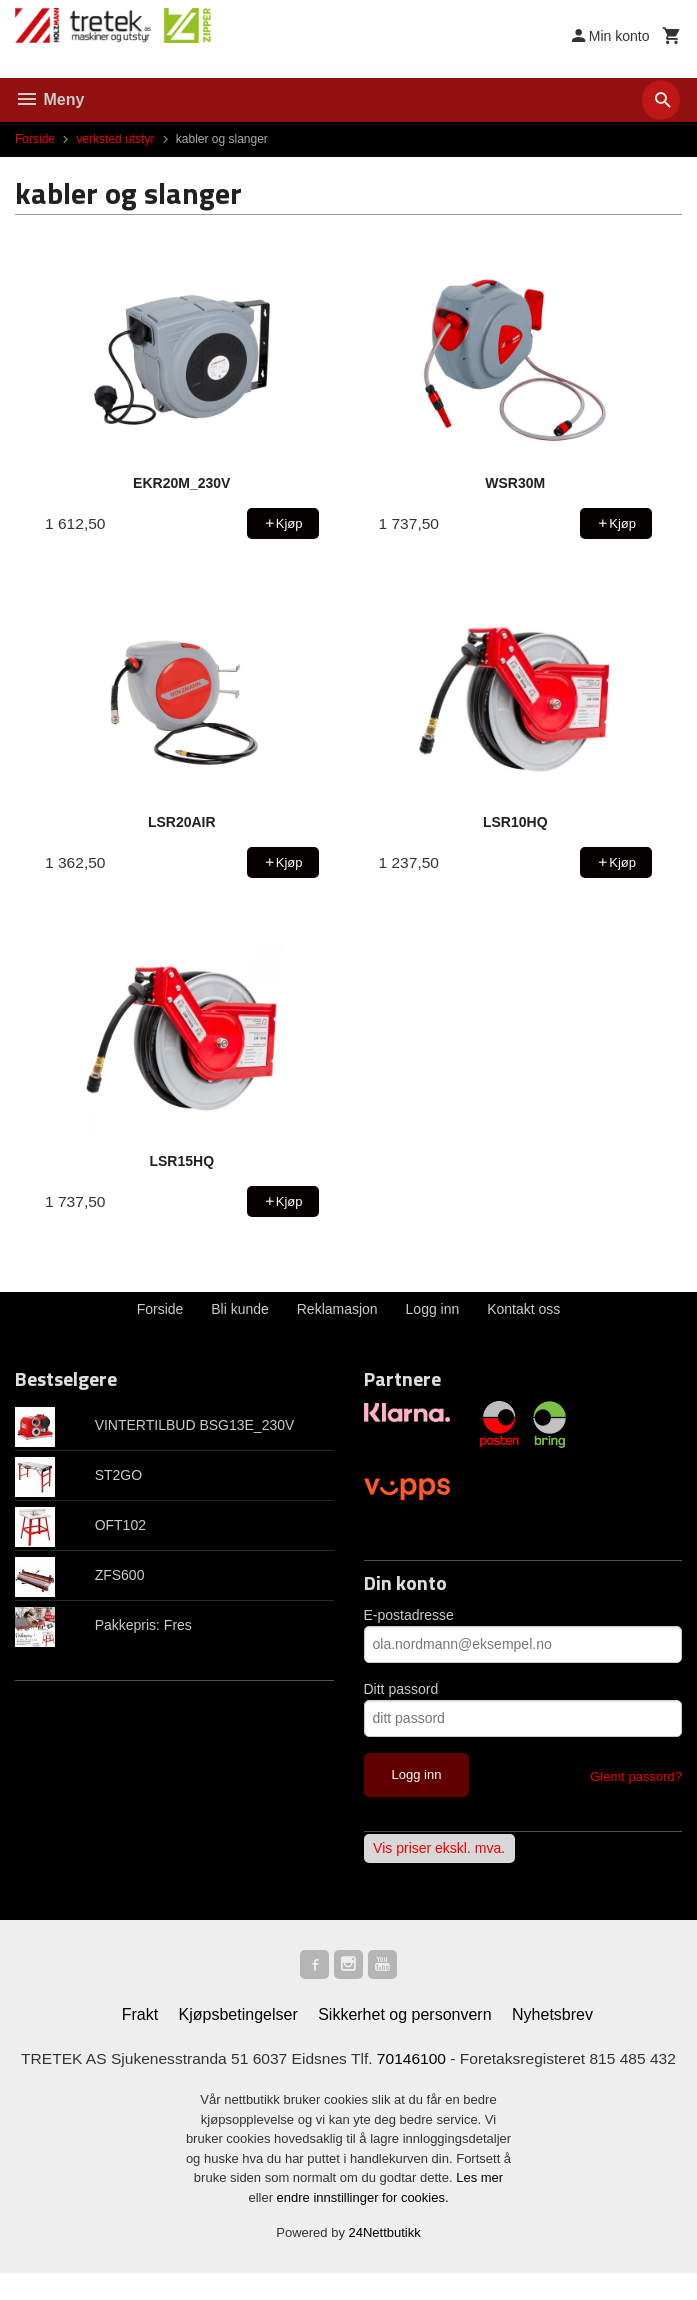 Image resolution: width=697 pixels, height=2300 pixels. Describe the element at coordinates (240, 1309) in the screenshot. I see `Bli kunde` at that location.